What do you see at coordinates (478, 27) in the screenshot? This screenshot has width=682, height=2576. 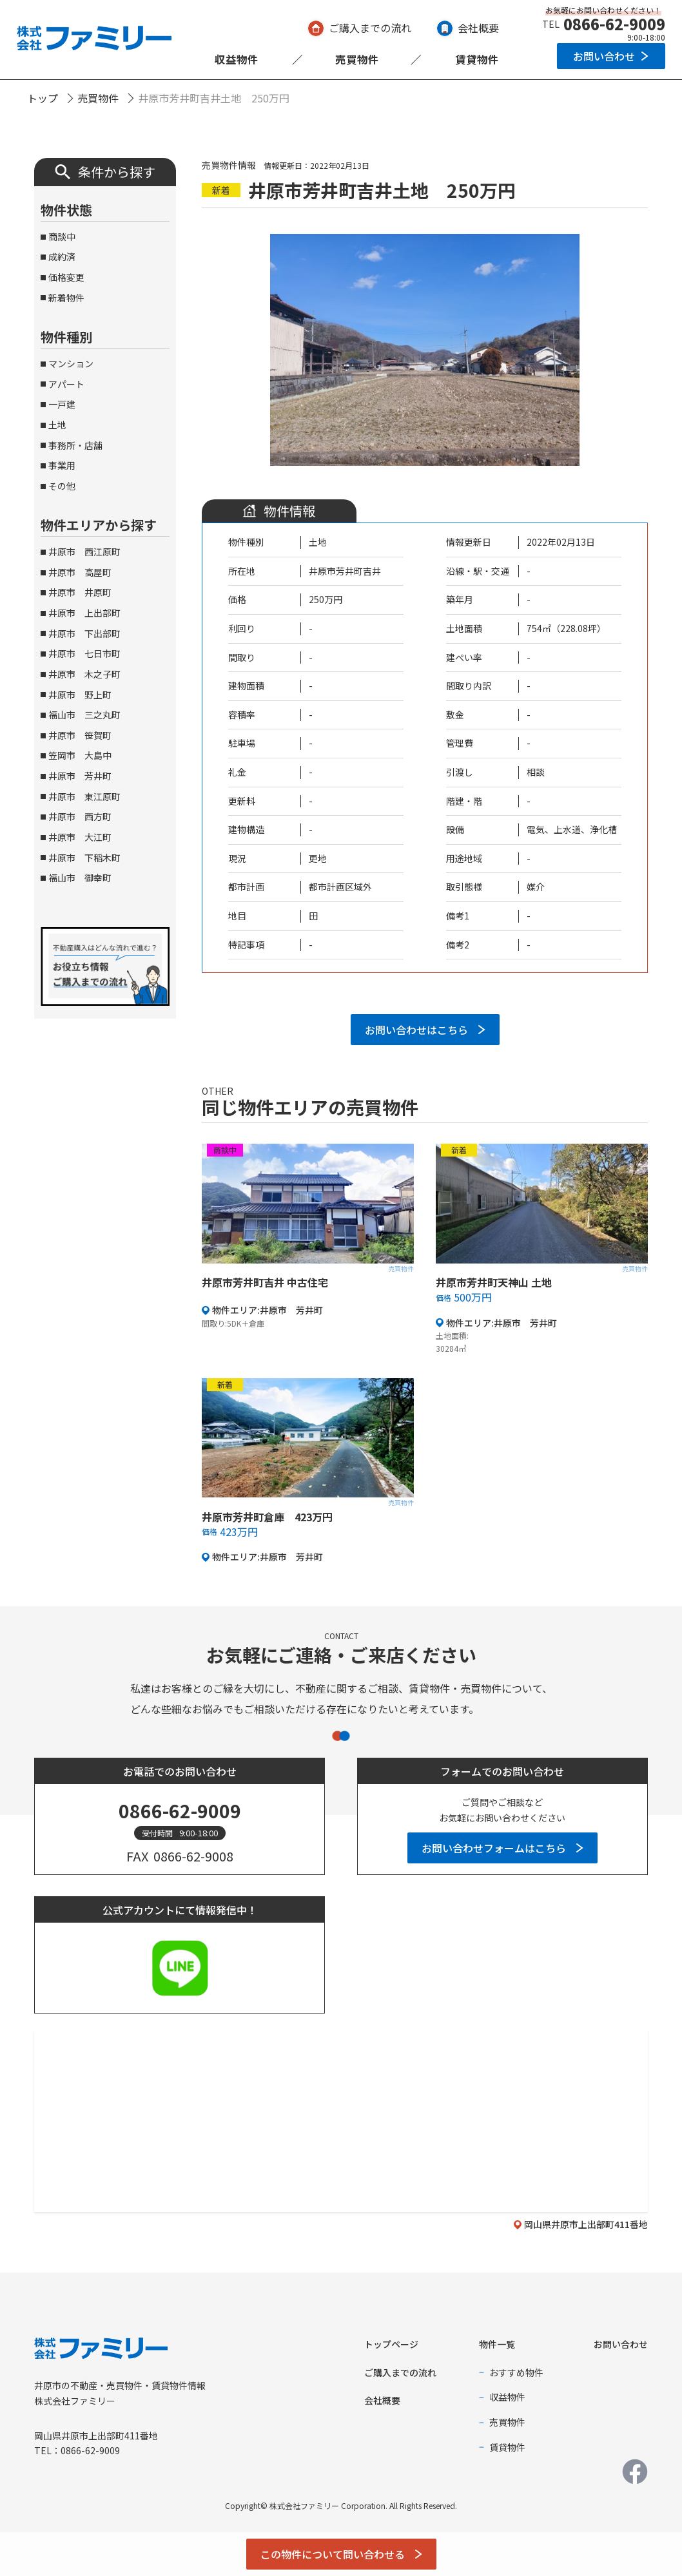 I see `会社概要` at bounding box center [478, 27].